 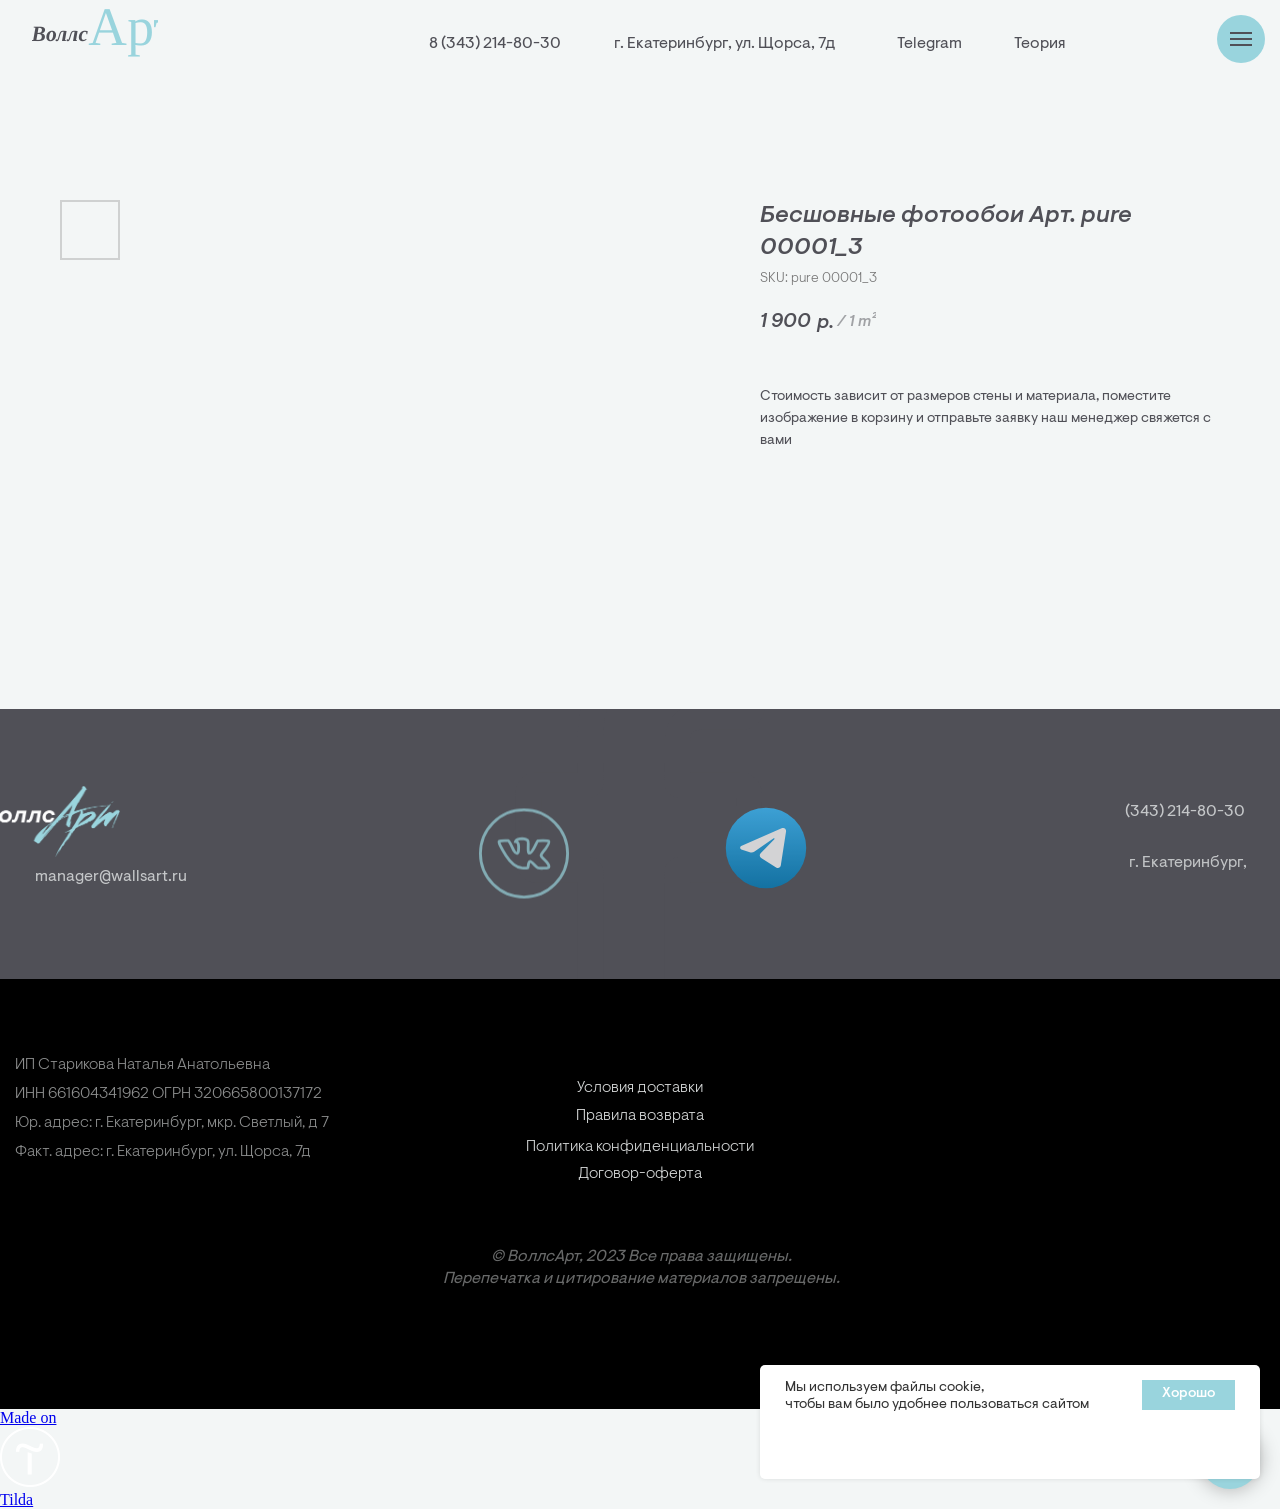 I want to click on Политика конфиденциальности [button], so click(x=640, y=1184).